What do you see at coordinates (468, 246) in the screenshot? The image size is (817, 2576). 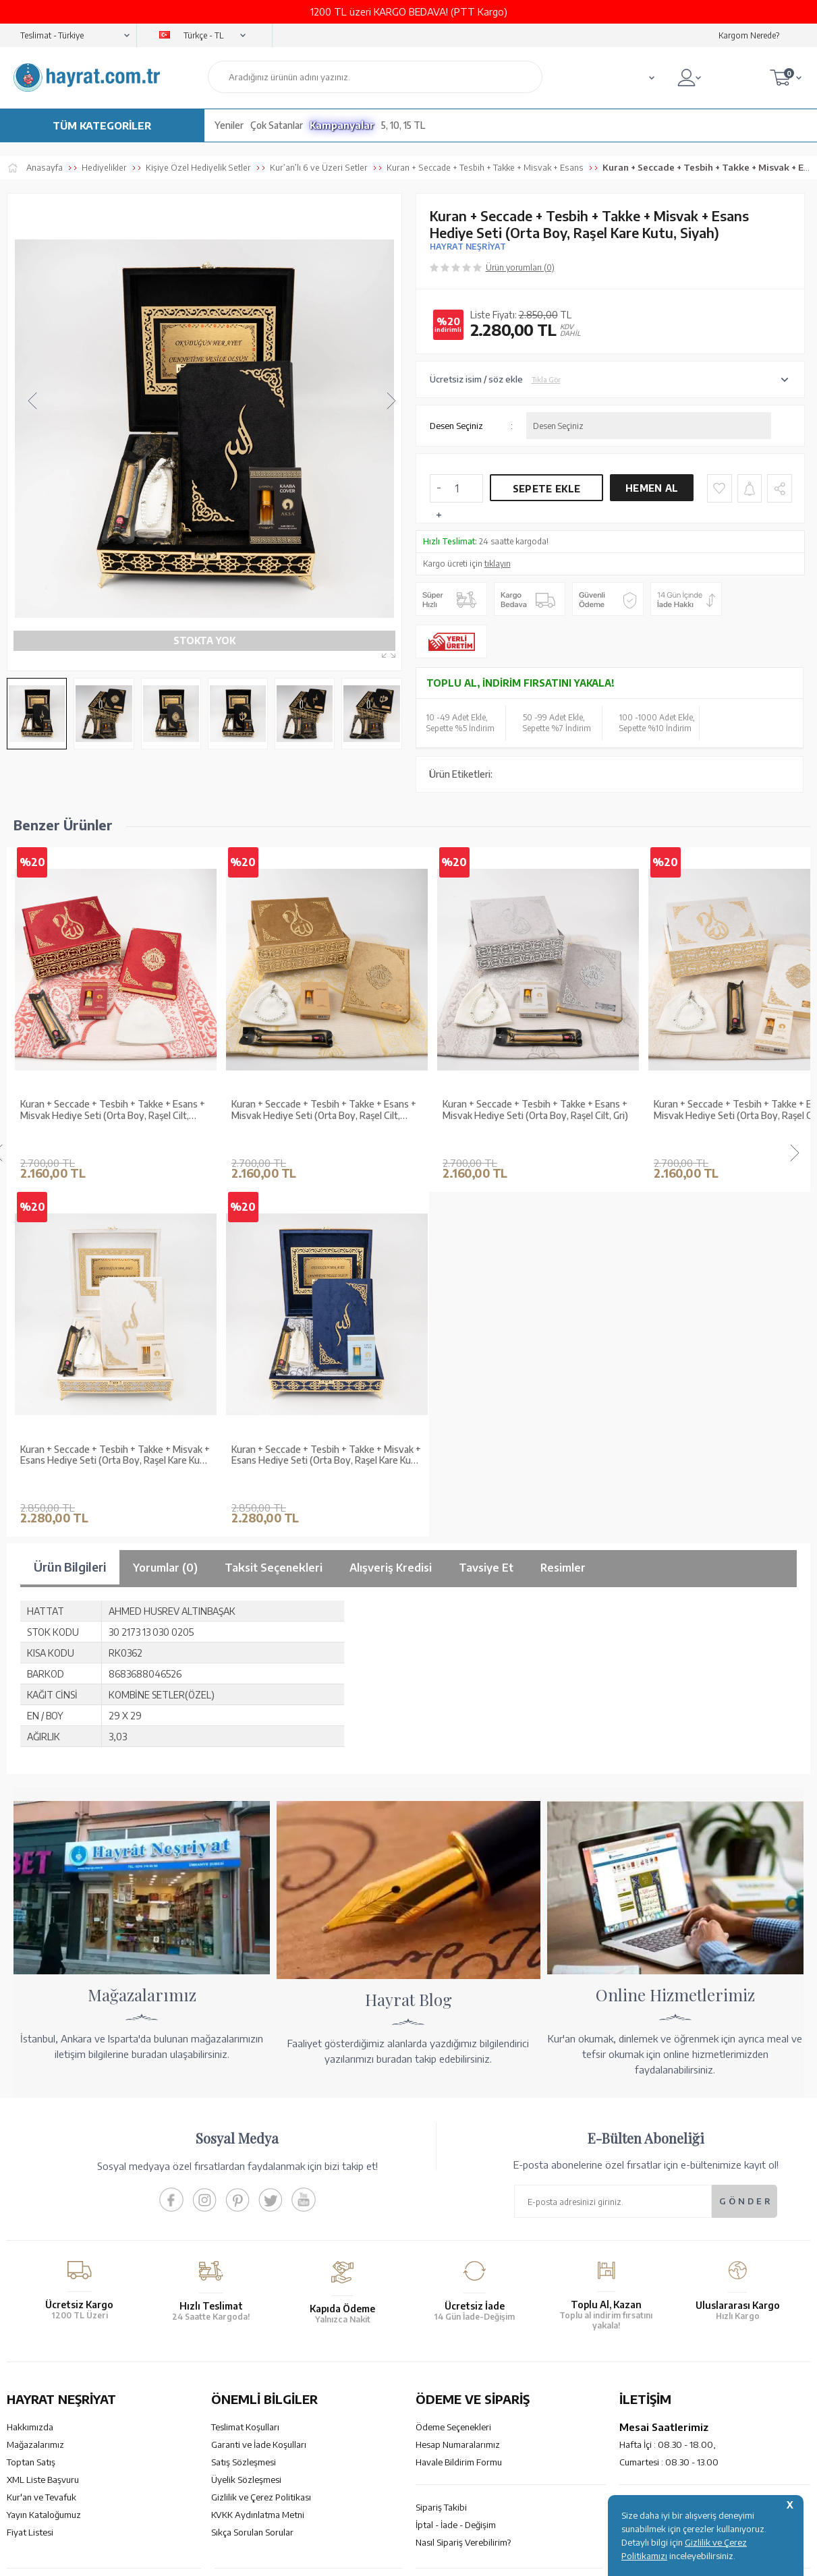 I see `HAYRAT NEŞRİYAT` at bounding box center [468, 246].